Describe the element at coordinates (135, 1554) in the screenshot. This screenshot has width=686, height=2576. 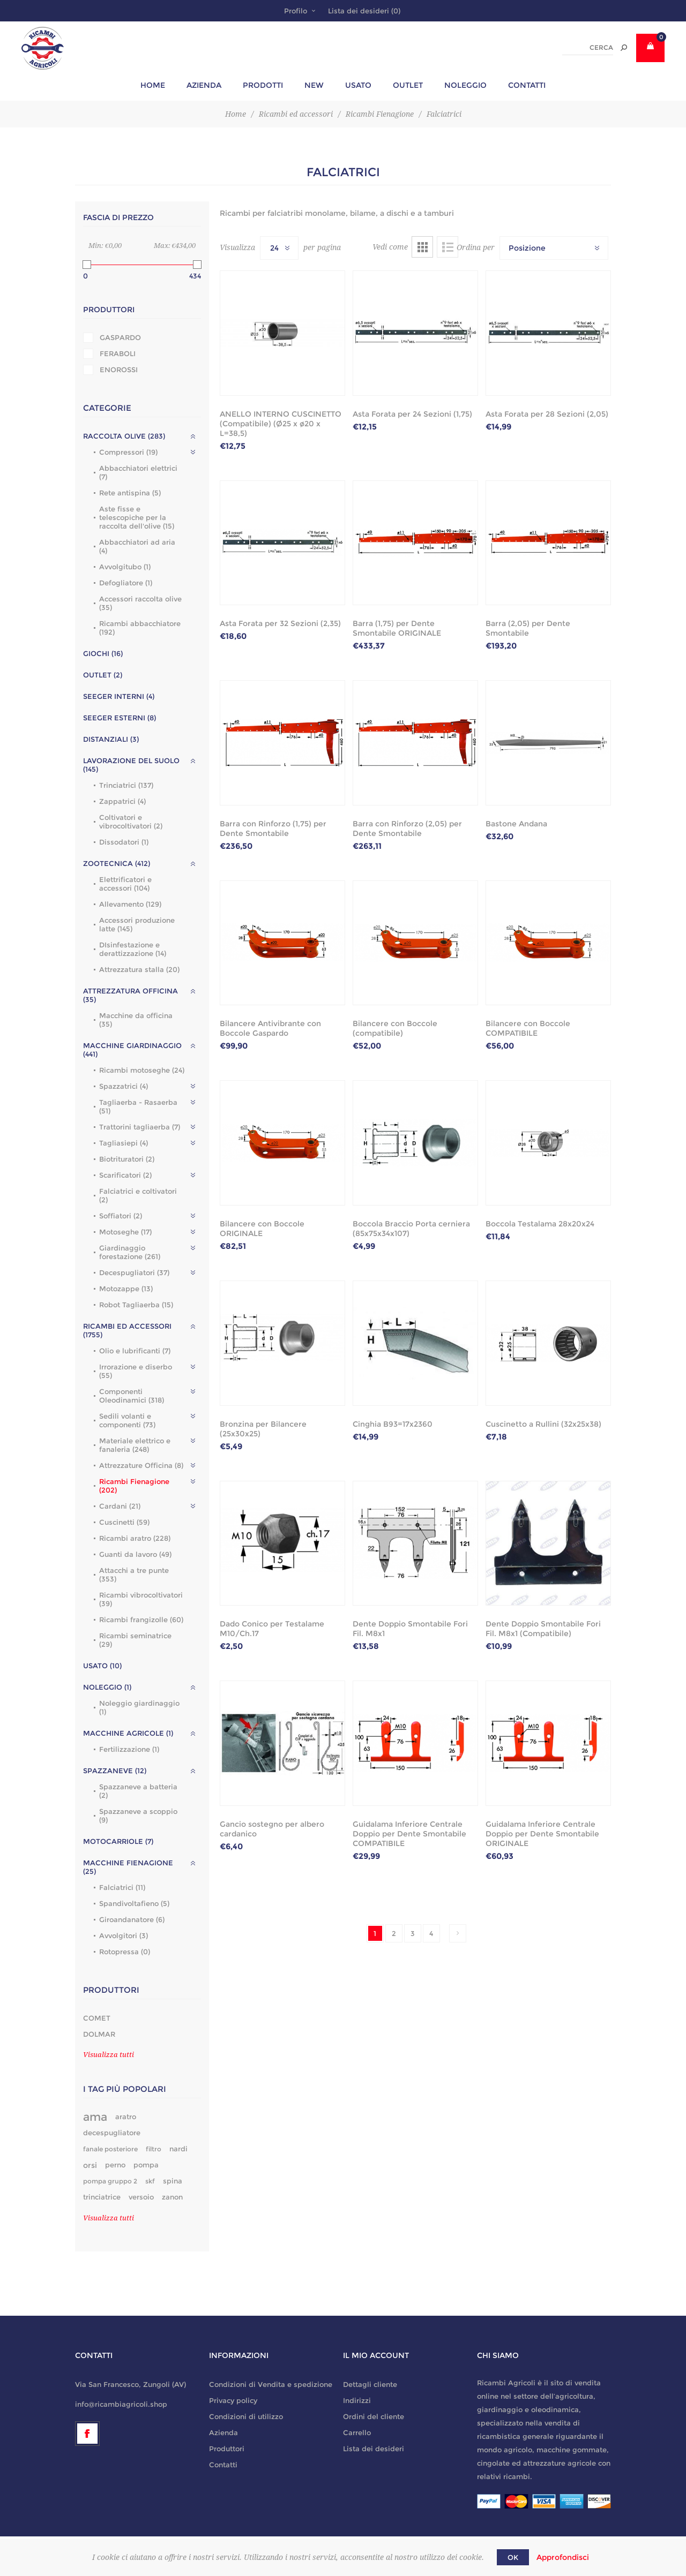
I see `Guanti da lavoro (49)` at that location.